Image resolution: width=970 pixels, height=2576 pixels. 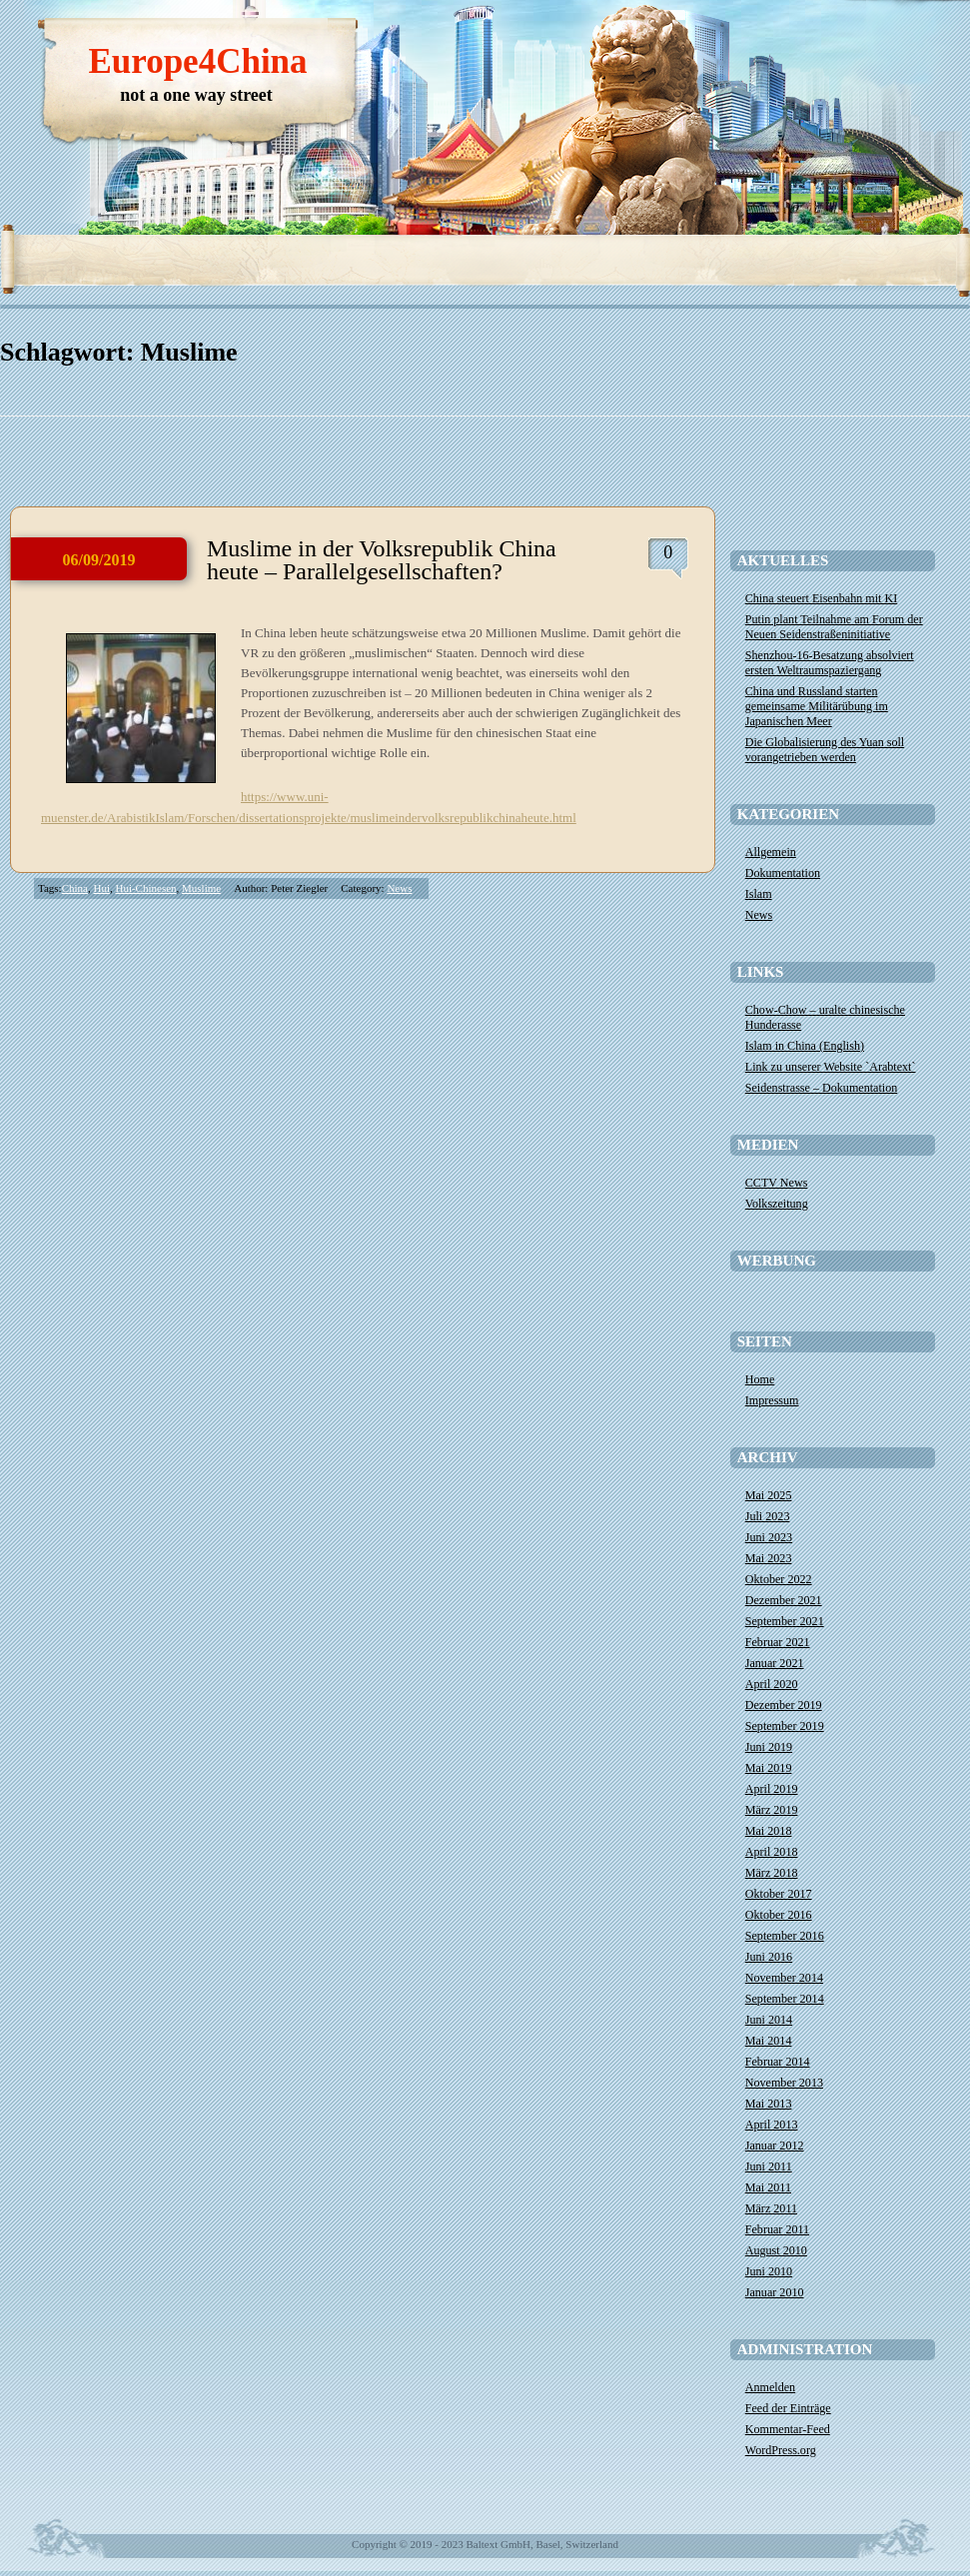 I want to click on März 2019, so click(x=771, y=1810).